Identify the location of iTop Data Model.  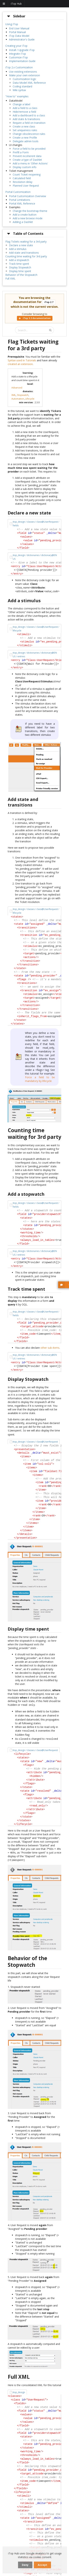
(19, 35).